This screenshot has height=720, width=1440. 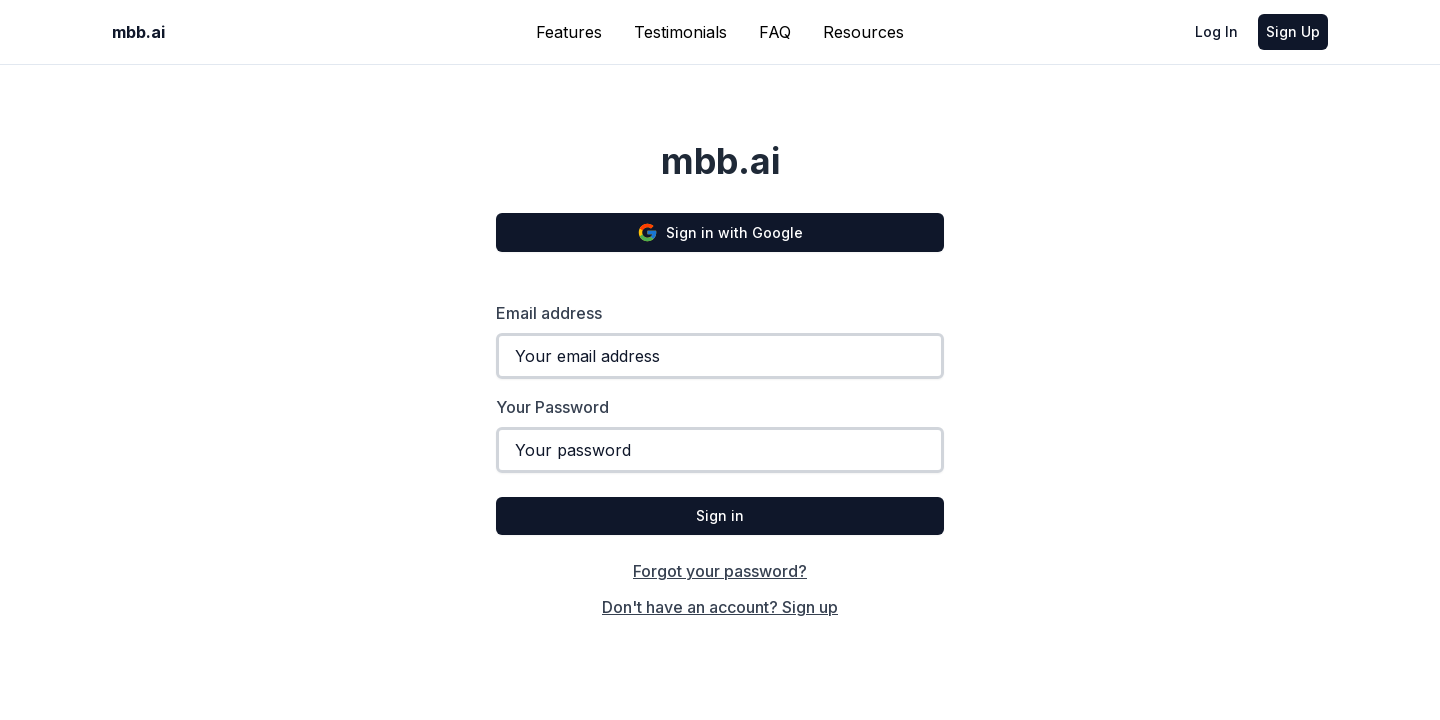 What do you see at coordinates (680, 32) in the screenshot?
I see `Testimonials` at bounding box center [680, 32].